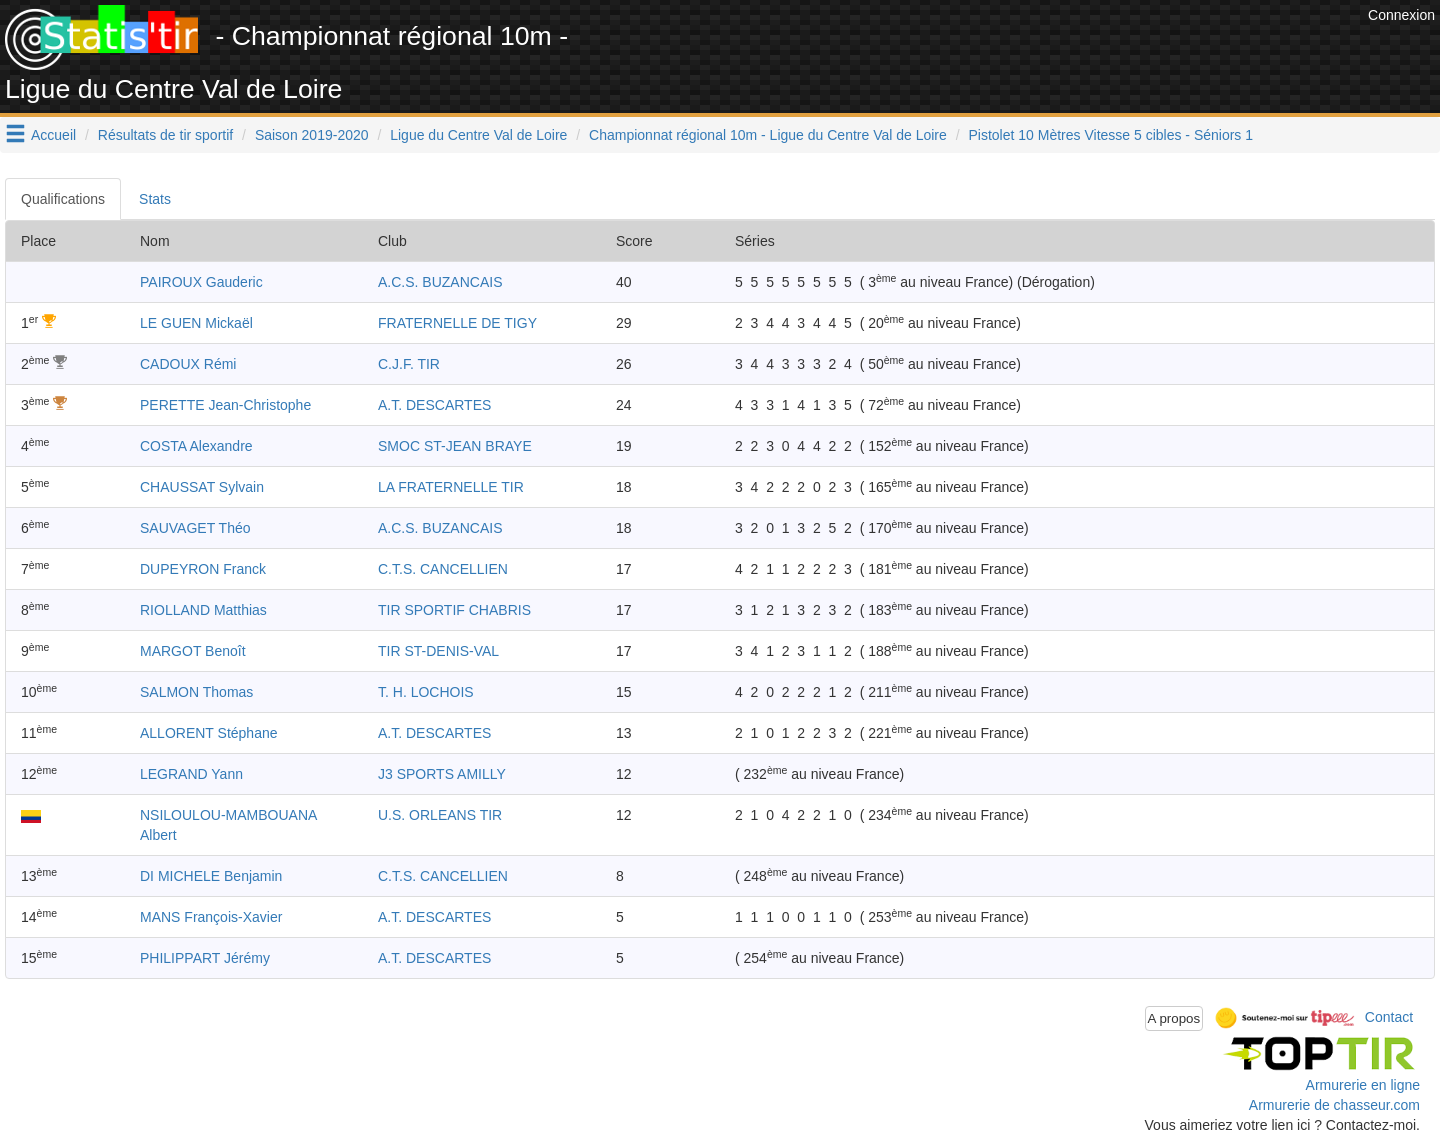  What do you see at coordinates (53, 135) in the screenshot?
I see `Accueil` at bounding box center [53, 135].